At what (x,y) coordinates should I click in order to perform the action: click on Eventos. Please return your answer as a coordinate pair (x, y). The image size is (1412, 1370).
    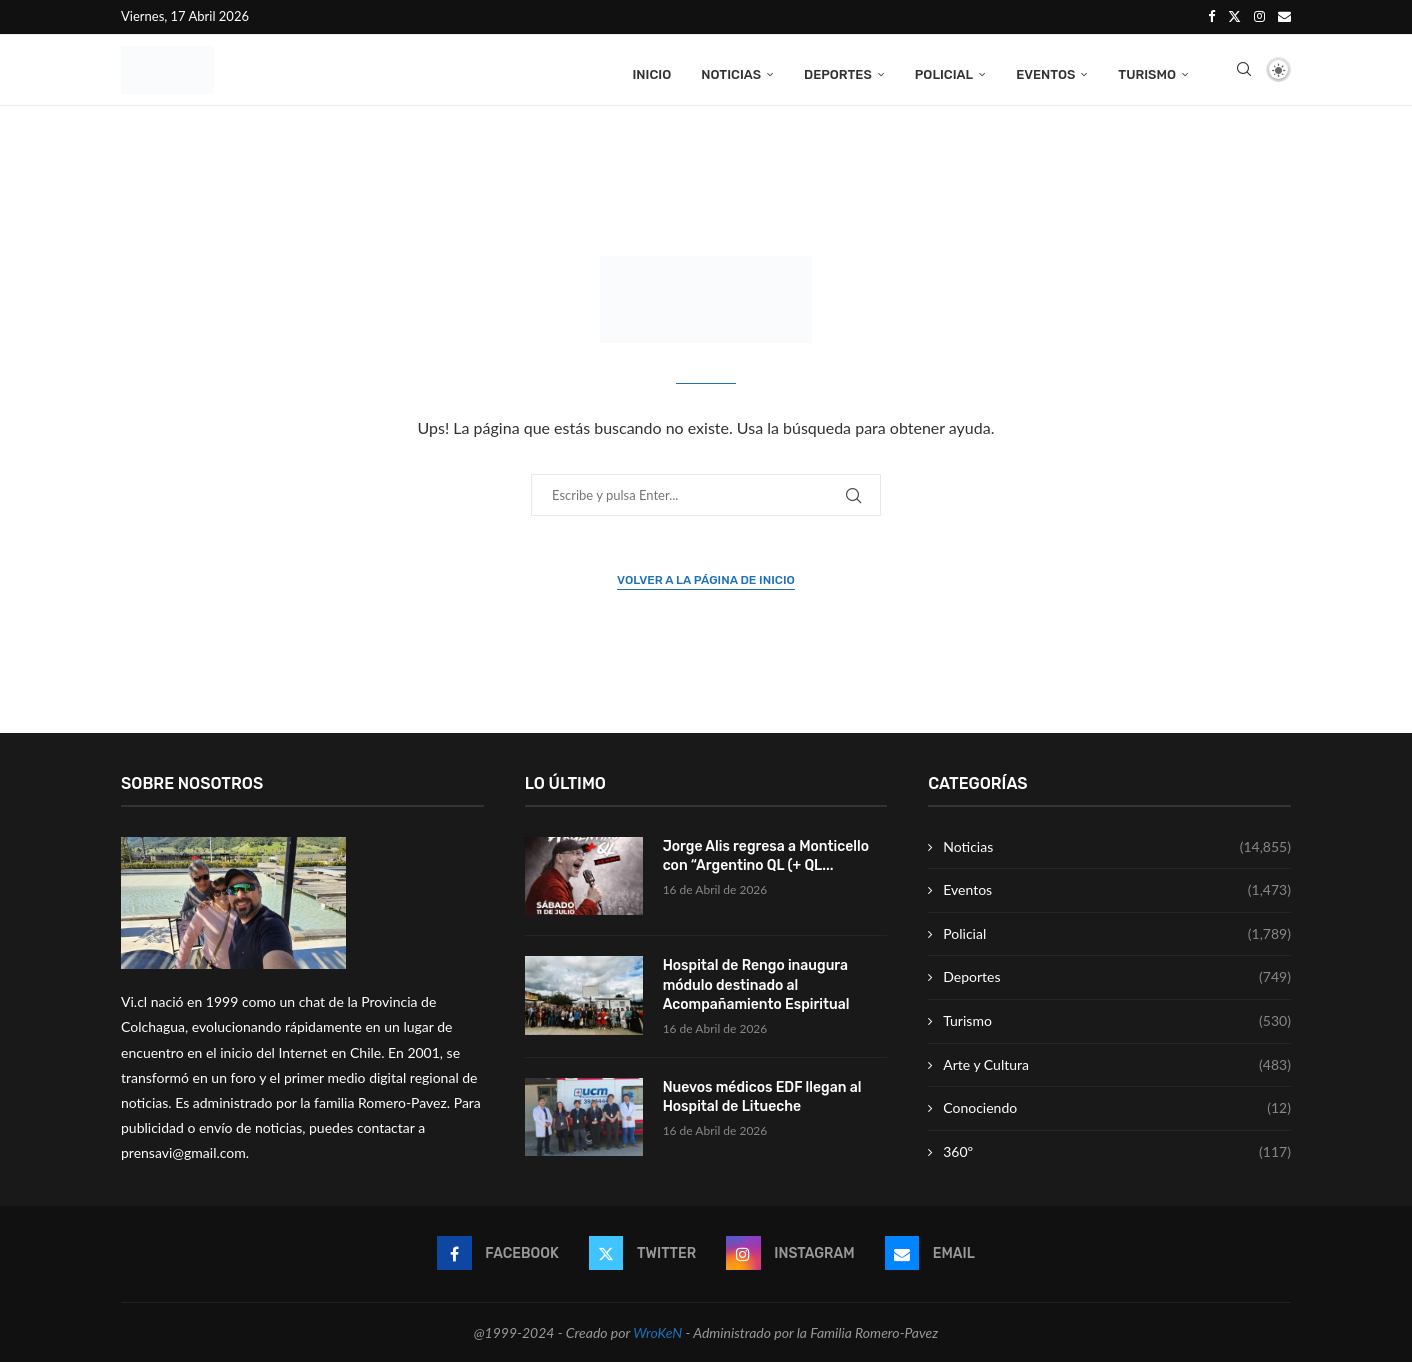
    Looking at the image, I should click on (1045, 72).